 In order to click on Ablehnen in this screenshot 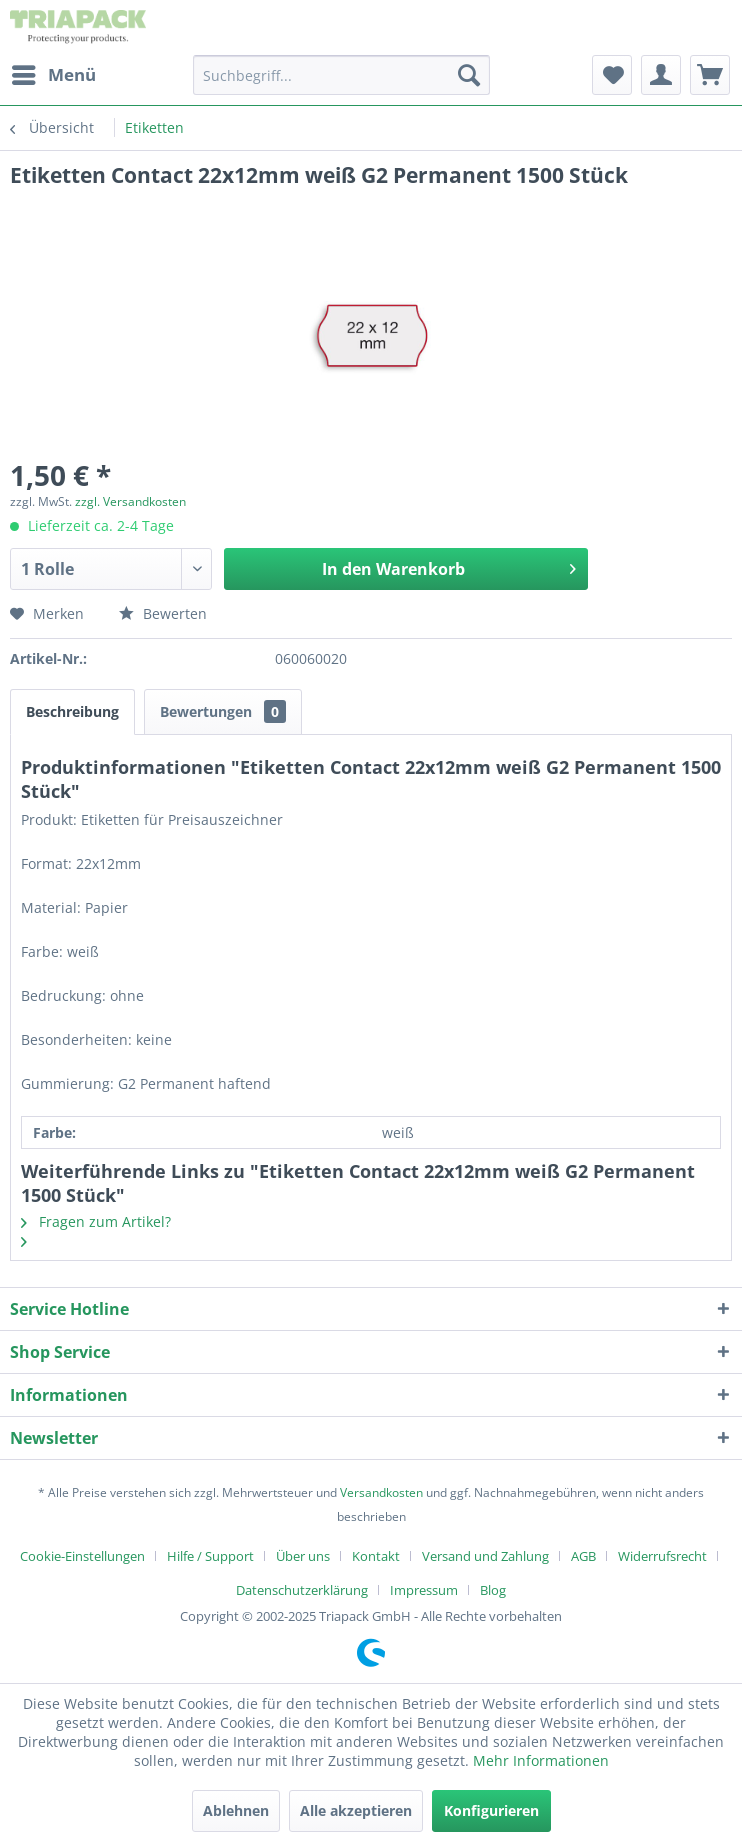, I will do `click(236, 1810)`.